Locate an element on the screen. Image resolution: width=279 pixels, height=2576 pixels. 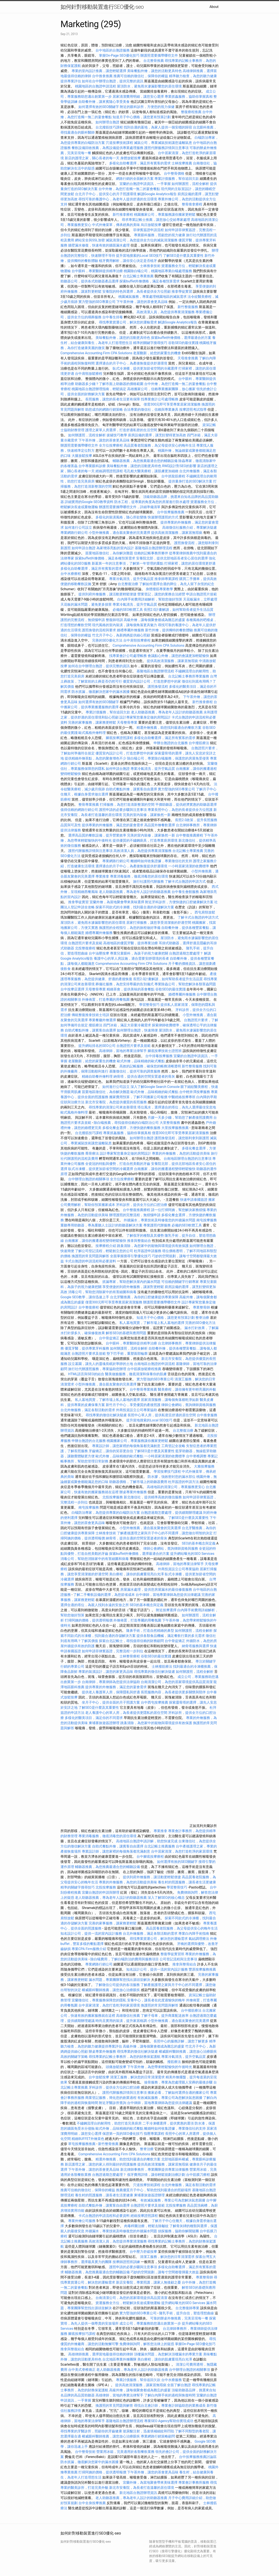
新竹外燴，提供獨特的餐飲體驗 is located at coordinates (169, 630).